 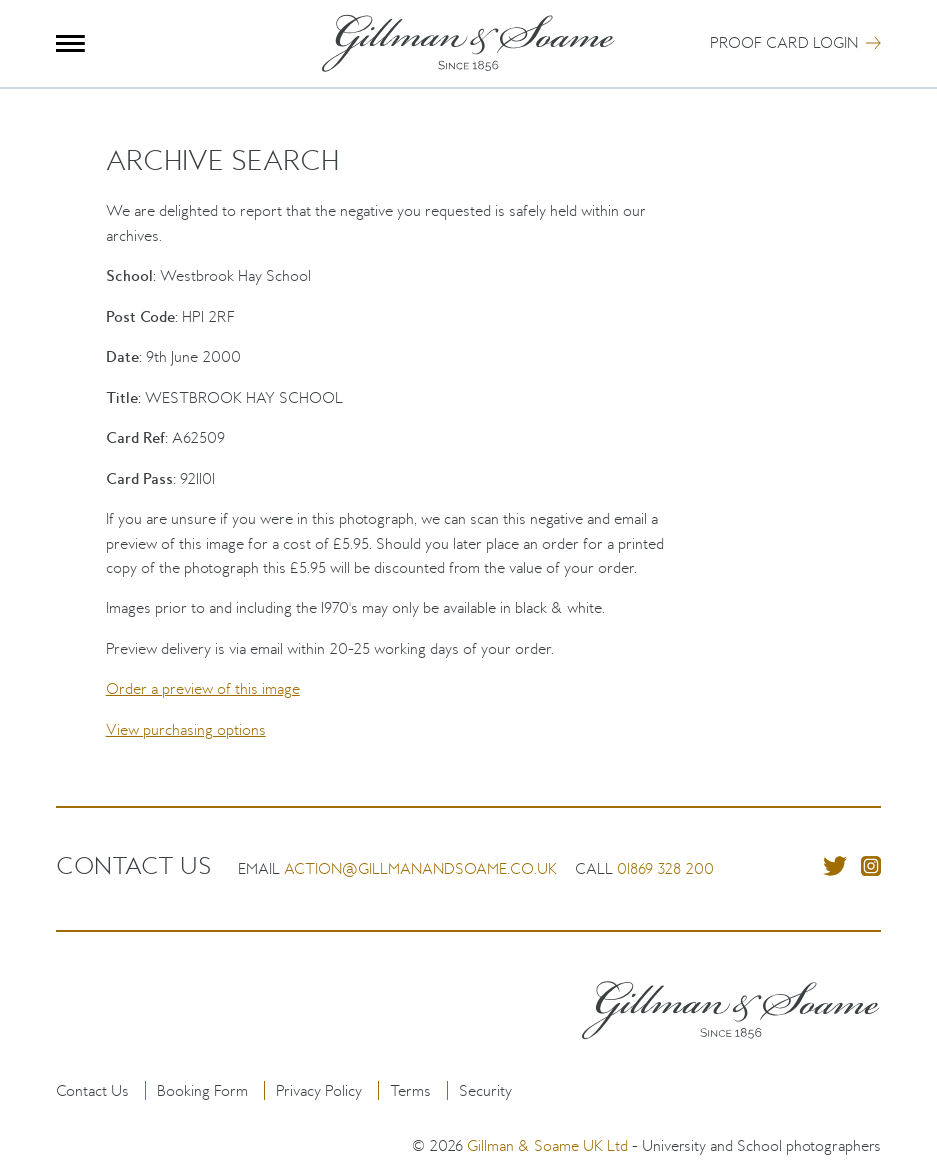 What do you see at coordinates (420, 868) in the screenshot?
I see `action@gillmanandsoame.co.uk` at bounding box center [420, 868].